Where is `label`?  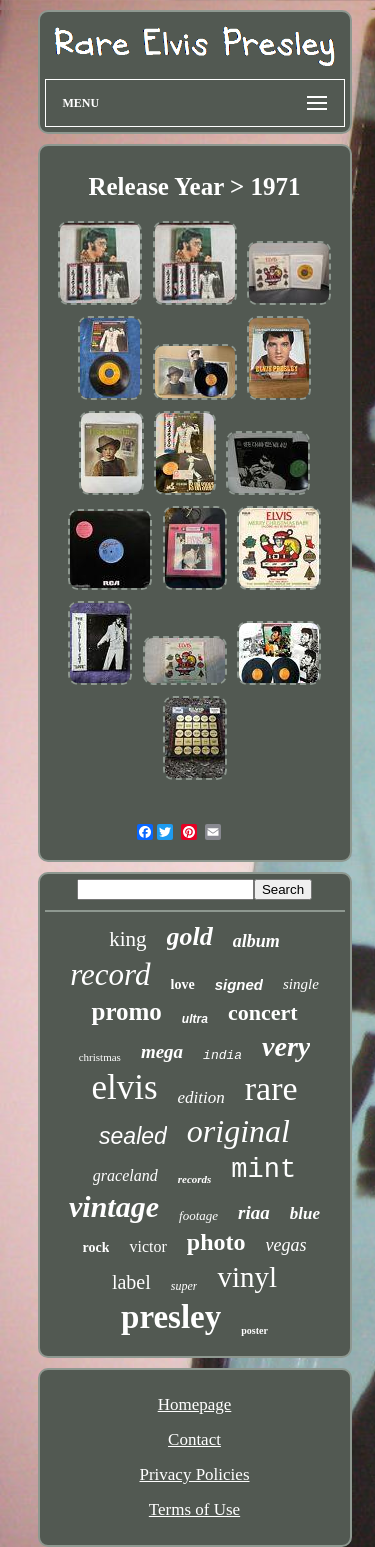
label is located at coordinates (131, 1282).